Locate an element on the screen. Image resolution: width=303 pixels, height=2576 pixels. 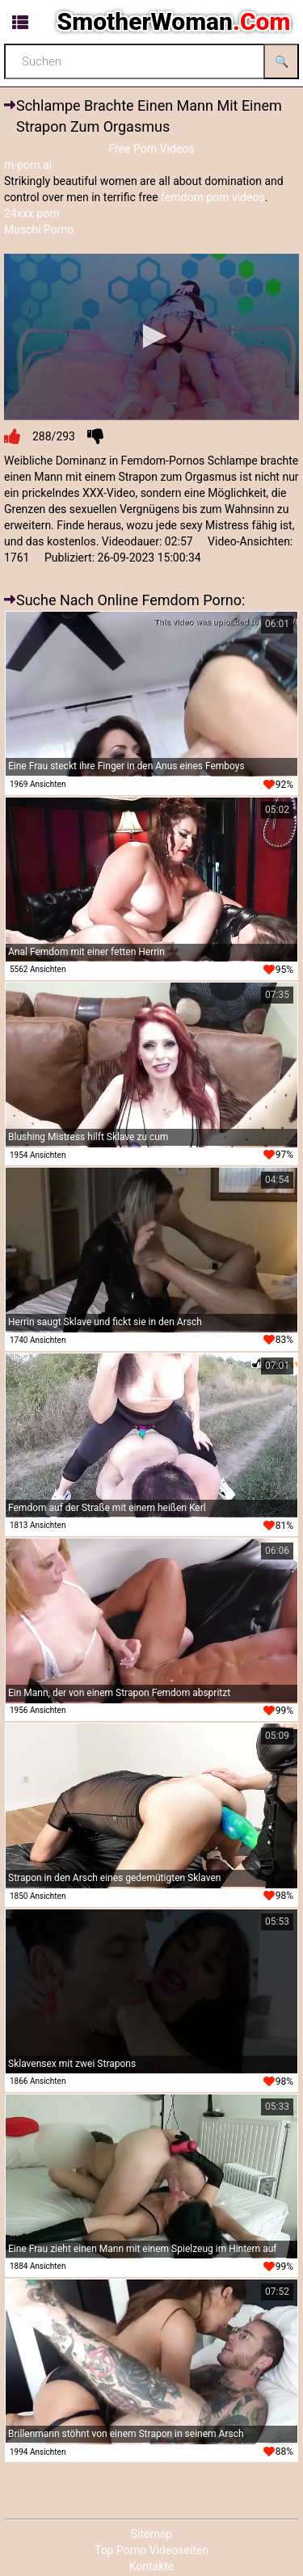
Kontakte is located at coordinates (152, 2566).